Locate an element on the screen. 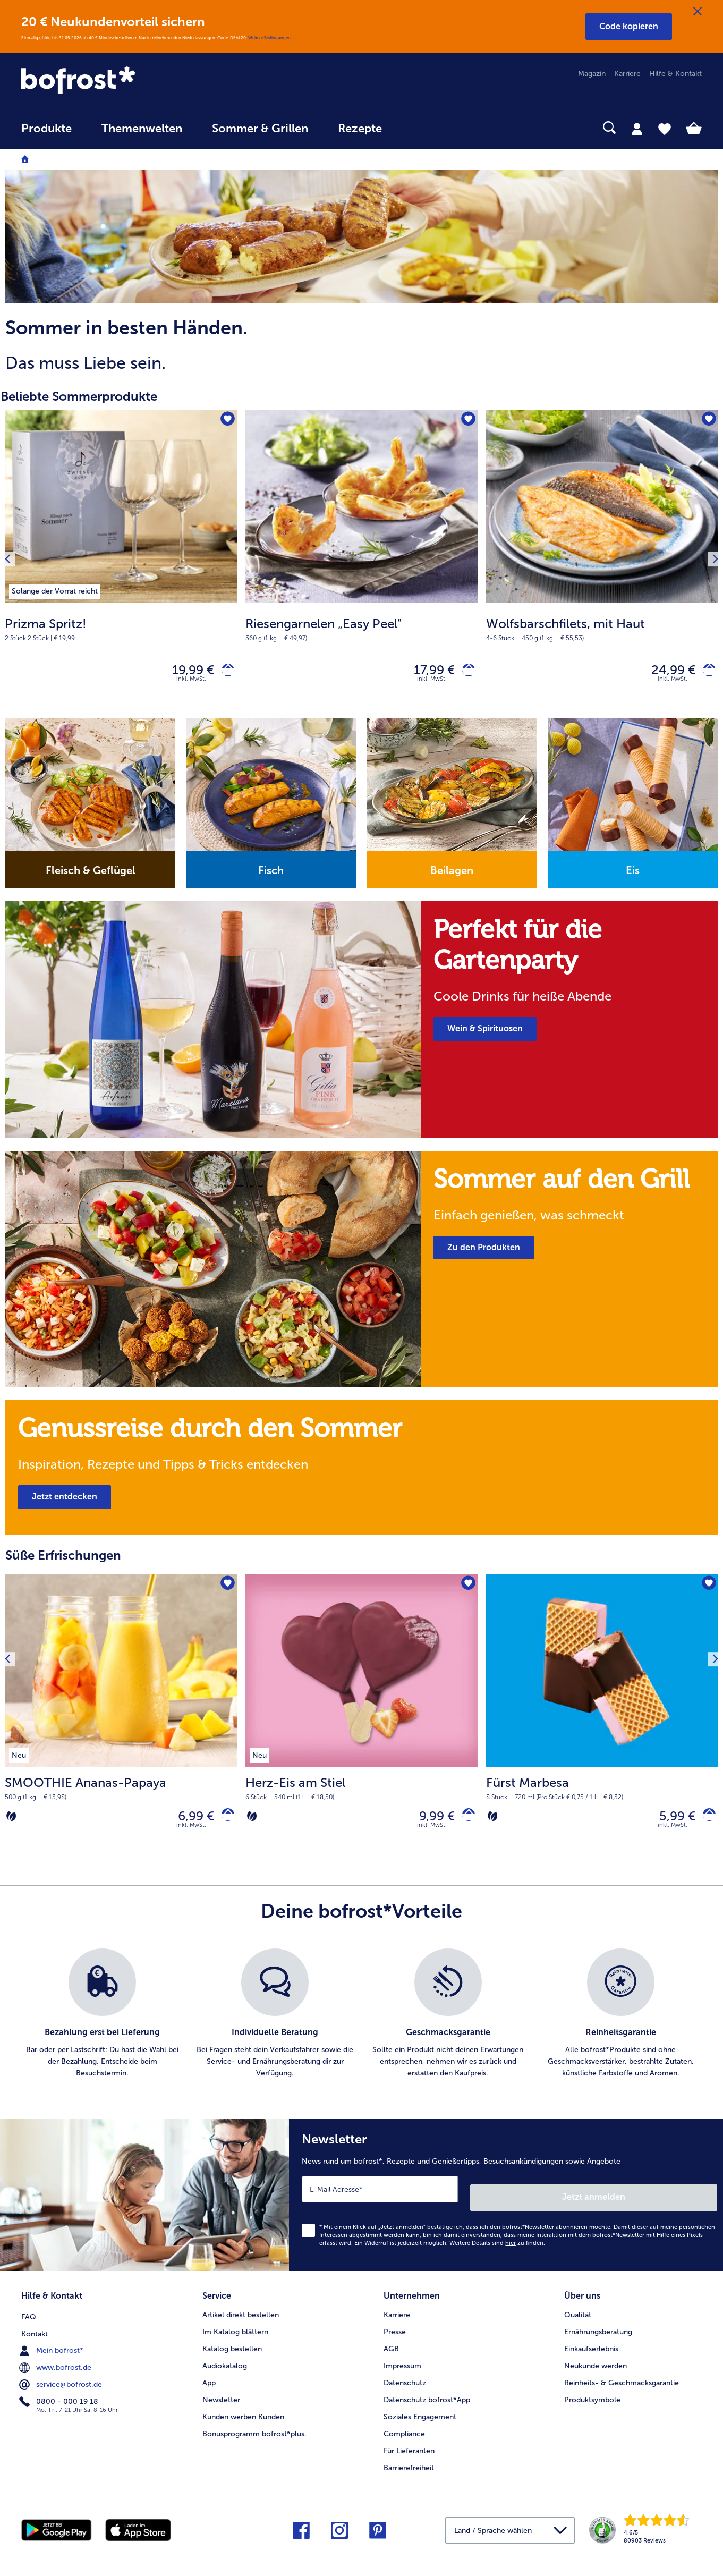 This screenshot has height=2576, width=723. [Vorhergehendes Produkt] is located at coordinates (12, 566).